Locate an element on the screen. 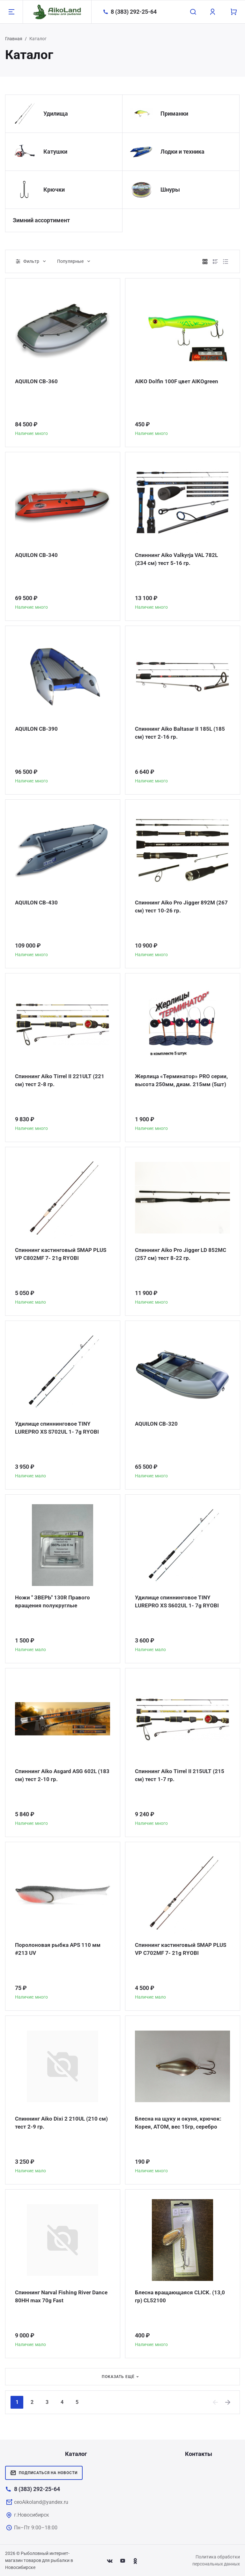  Ножи " ЗВЕРЬ" 130R Правого вращения полукруглые is located at coordinates (54, 1601).